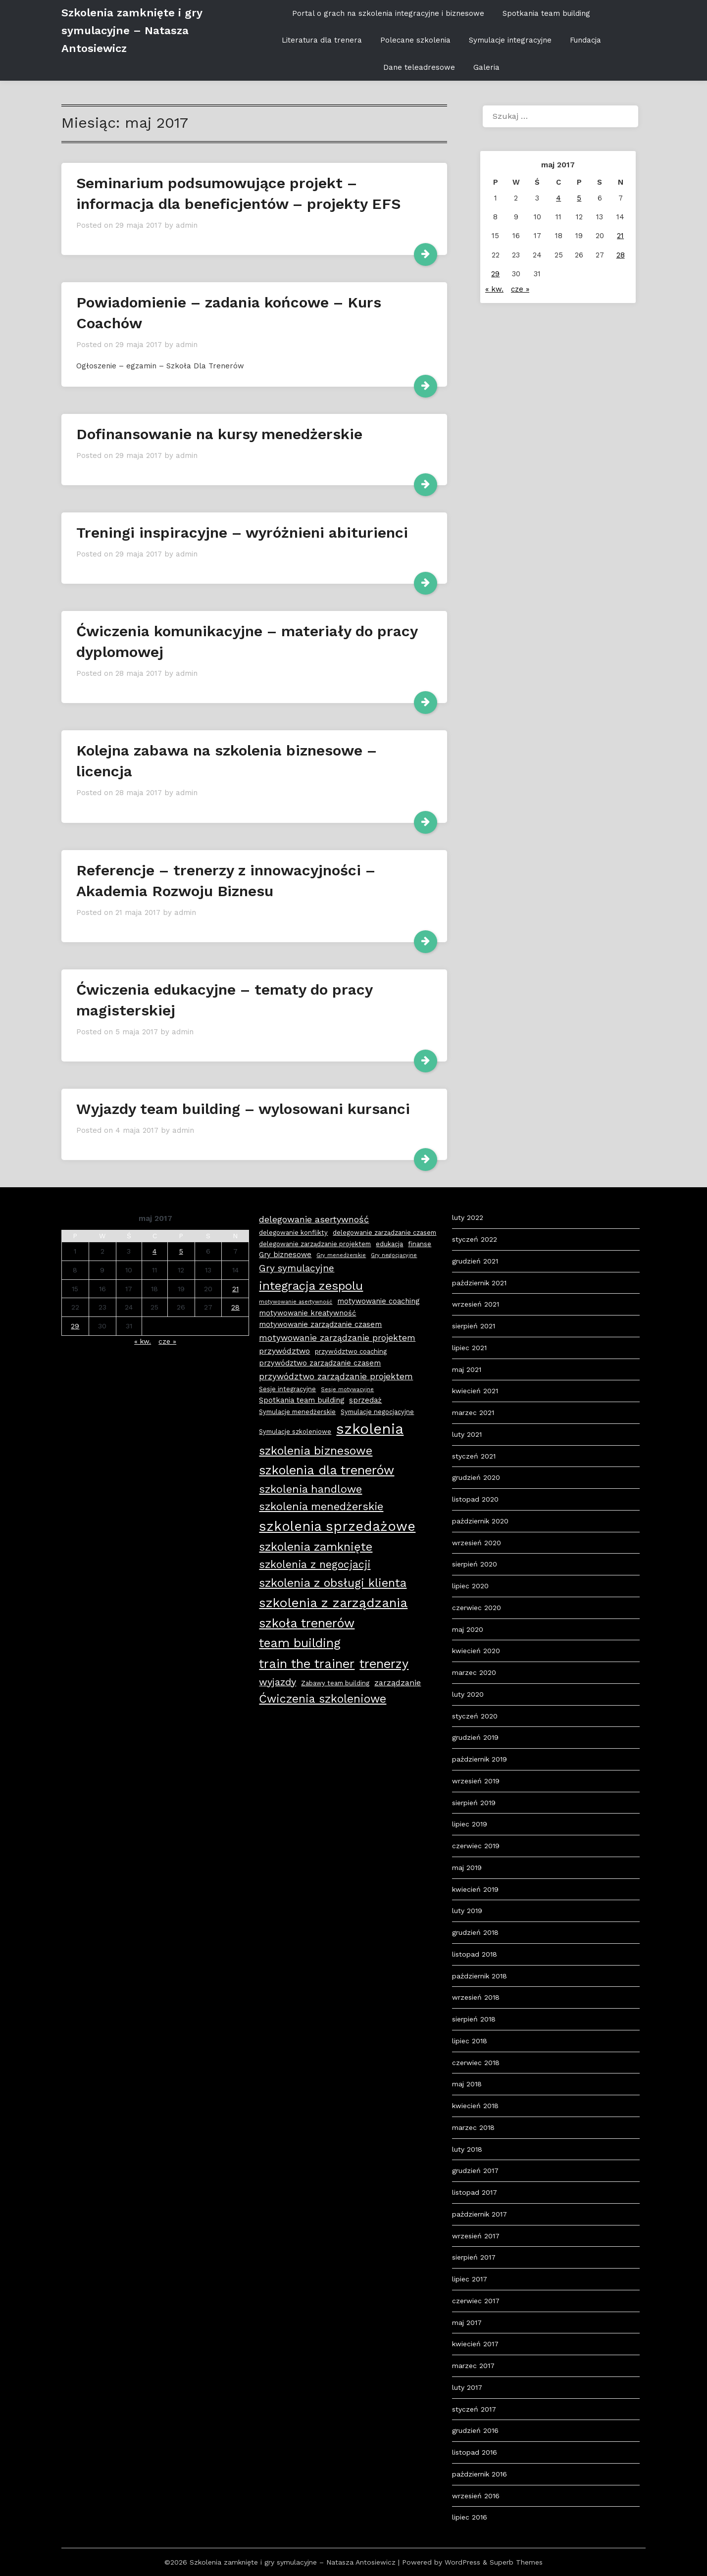 The image size is (707, 2576). I want to click on Gry symulacyjne [Gry symulacyjne (8 elementów)], so click(296, 1268).